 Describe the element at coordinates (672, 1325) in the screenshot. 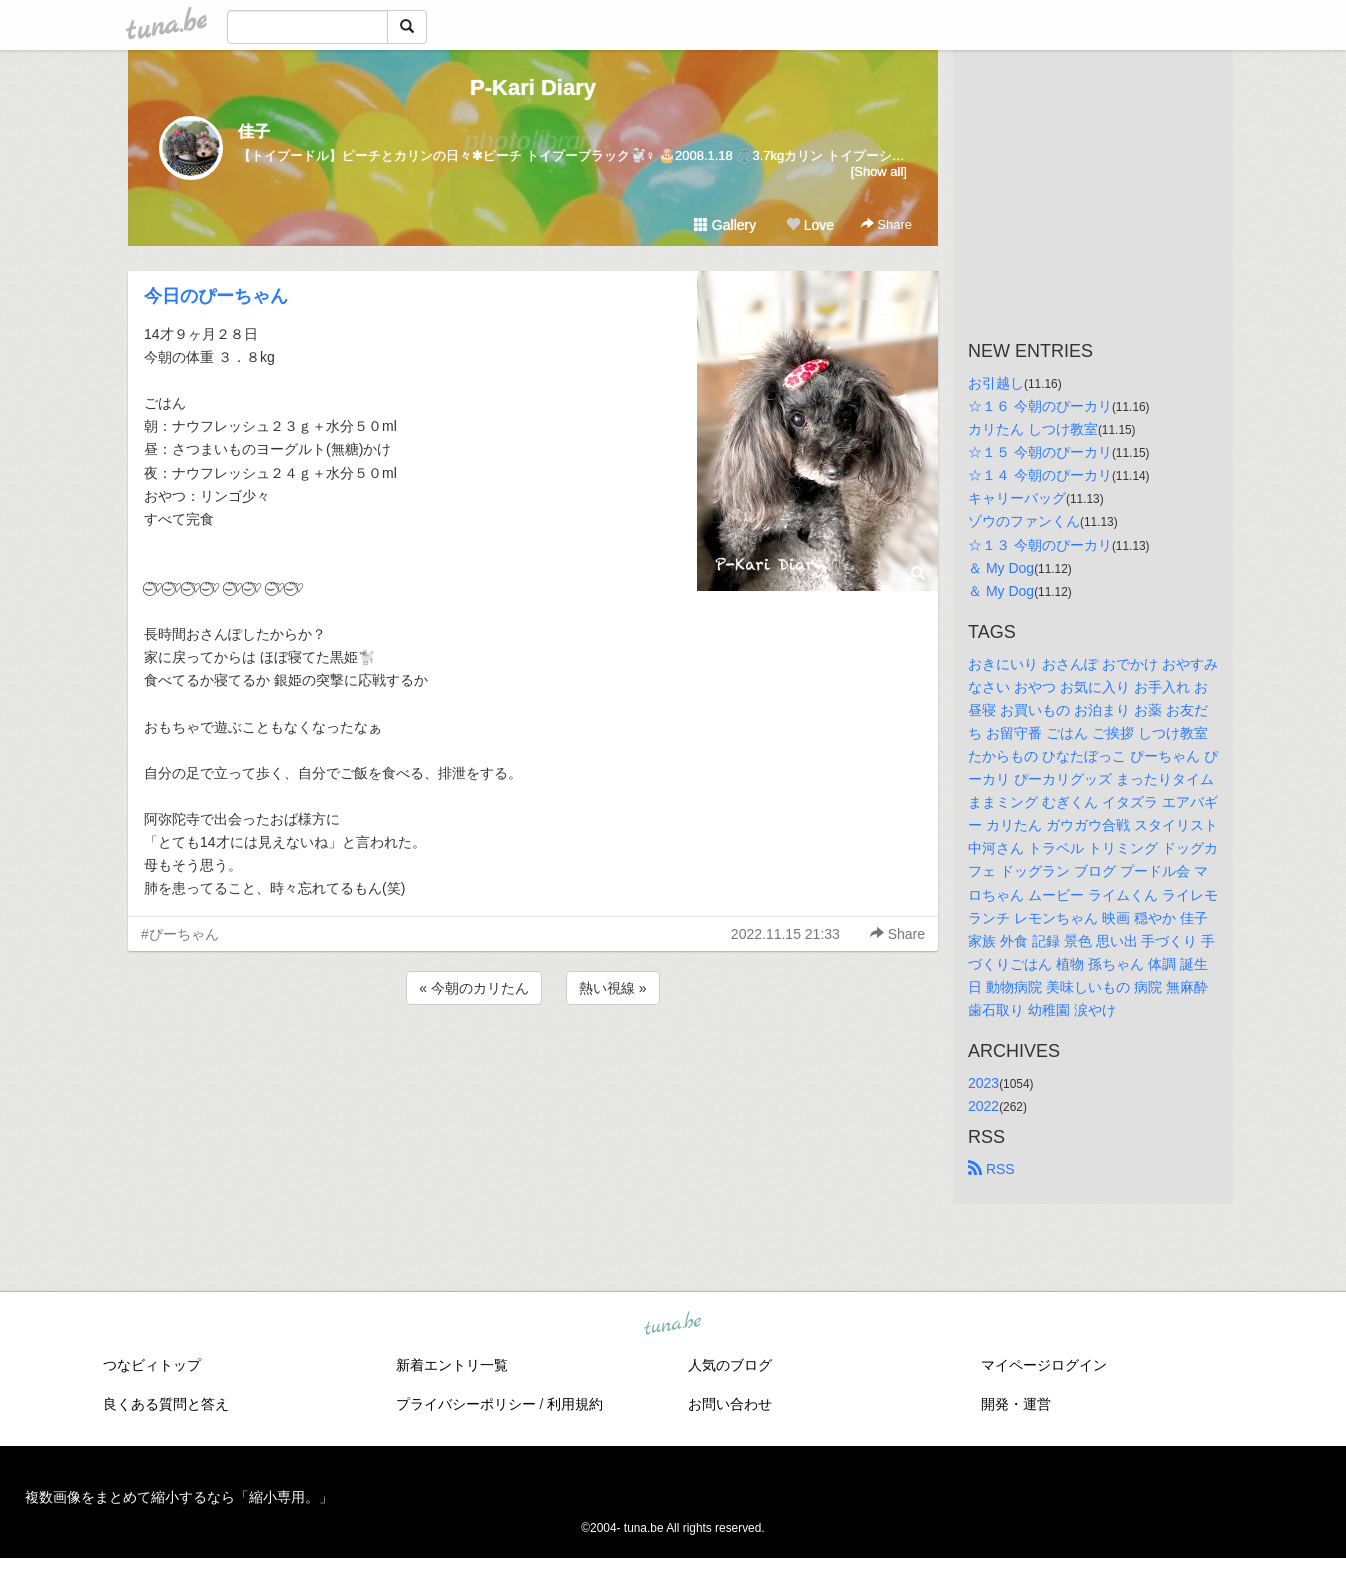

I see `tuna.be` at that location.